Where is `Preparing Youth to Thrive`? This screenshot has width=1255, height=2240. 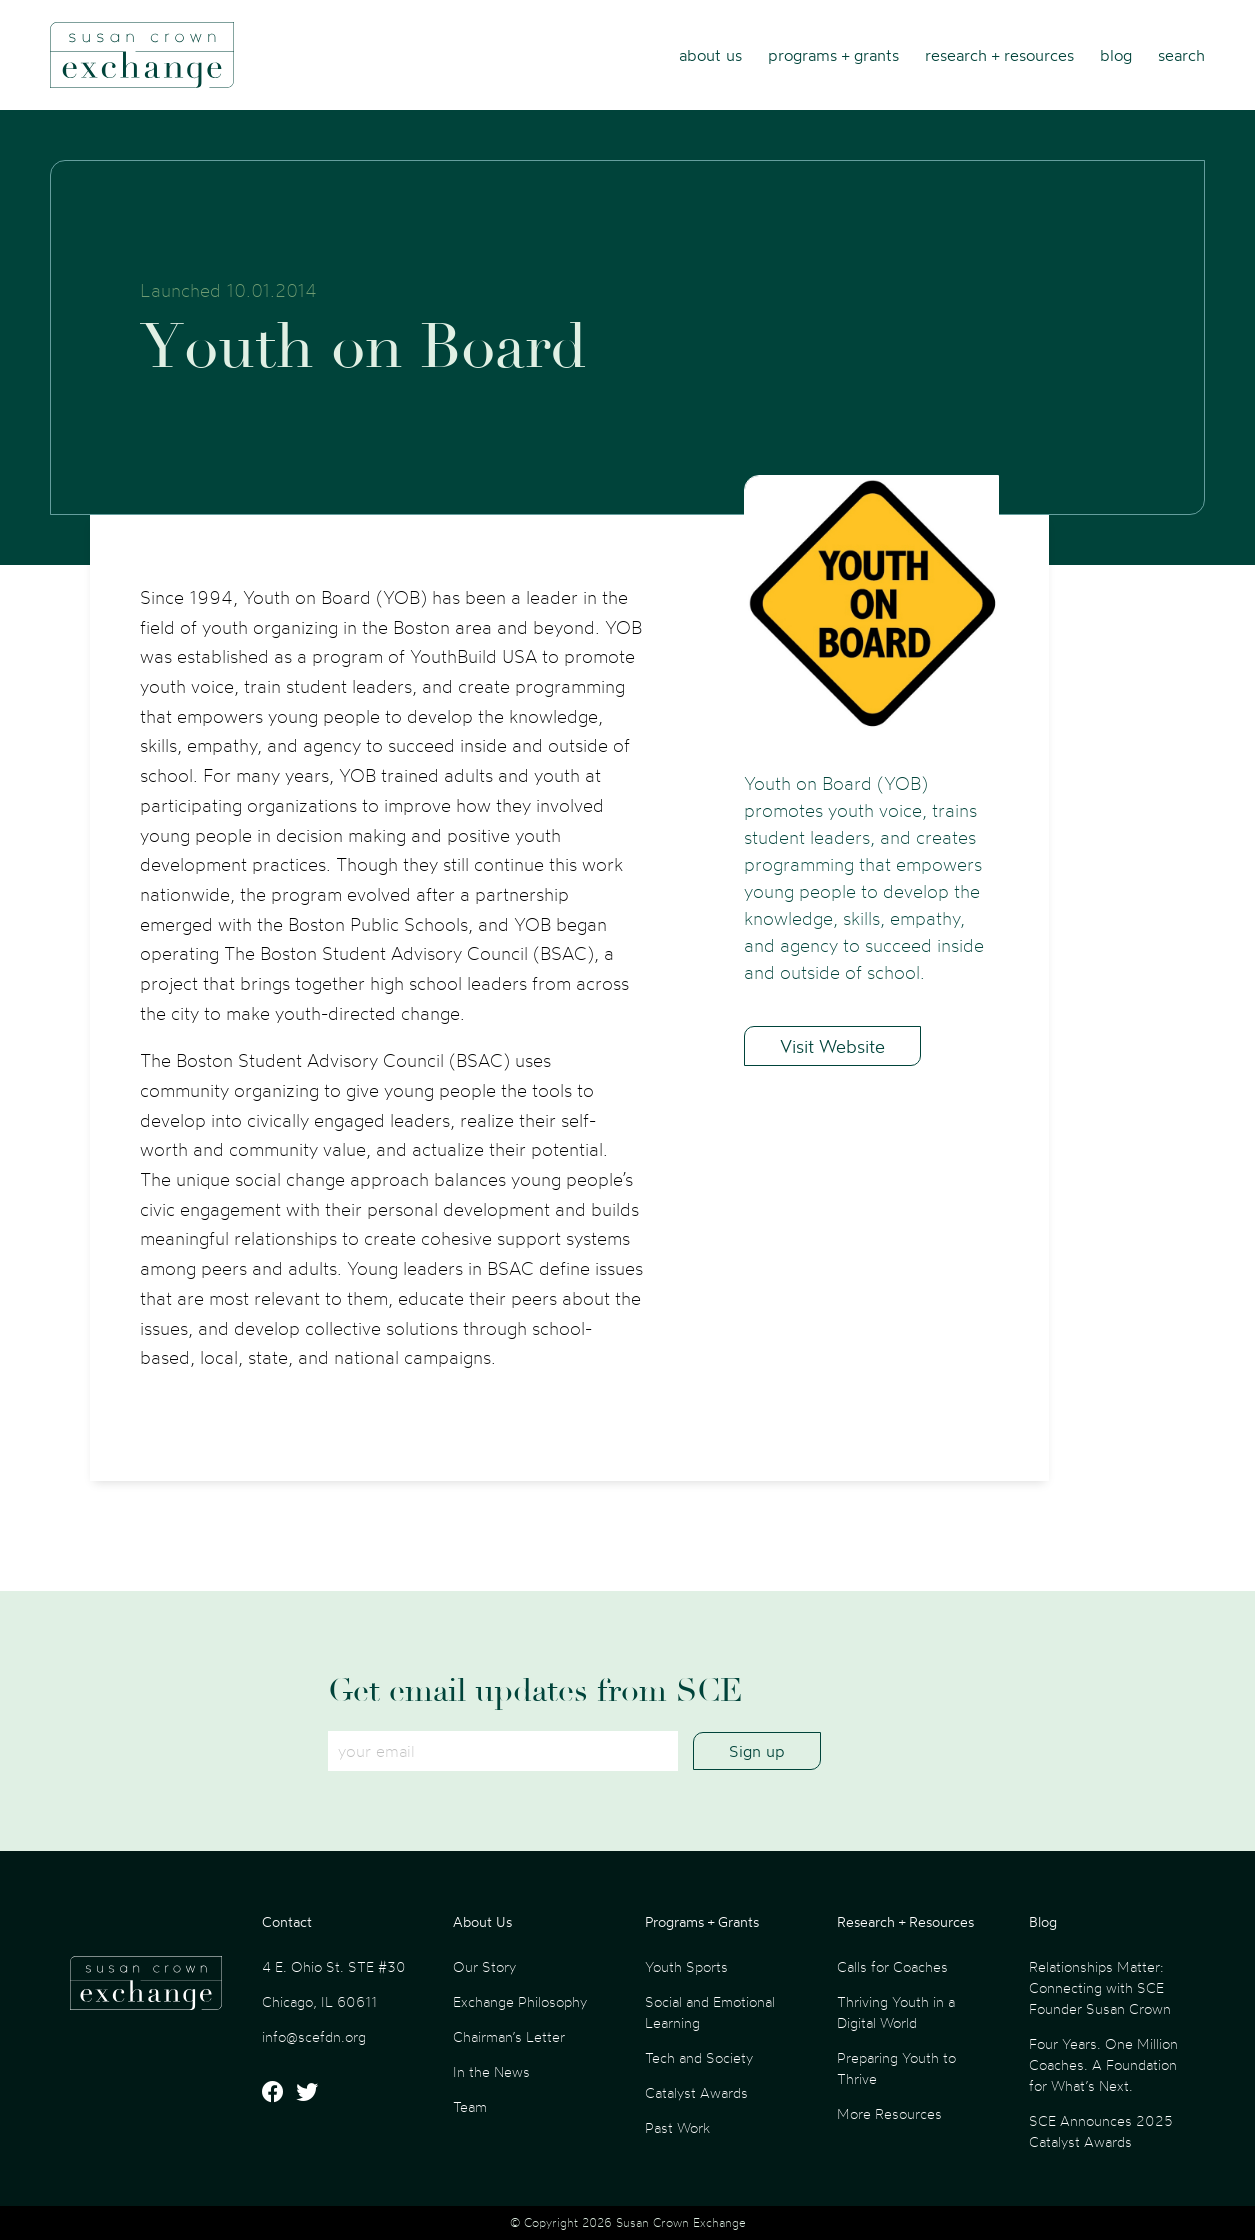 Preparing Youth to Thrive is located at coordinates (896, 2068).